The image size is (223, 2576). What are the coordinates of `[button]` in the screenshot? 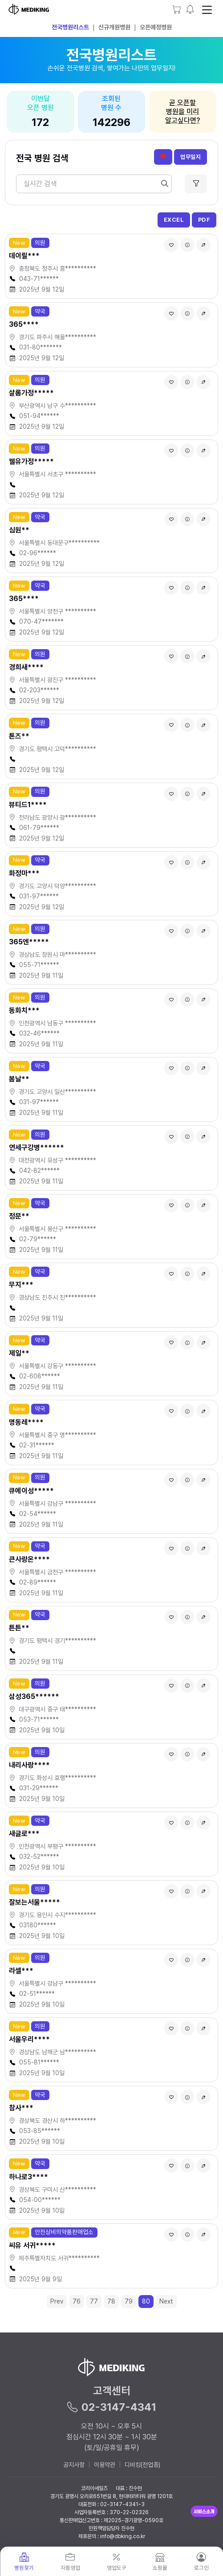 It's located at (190, 9).